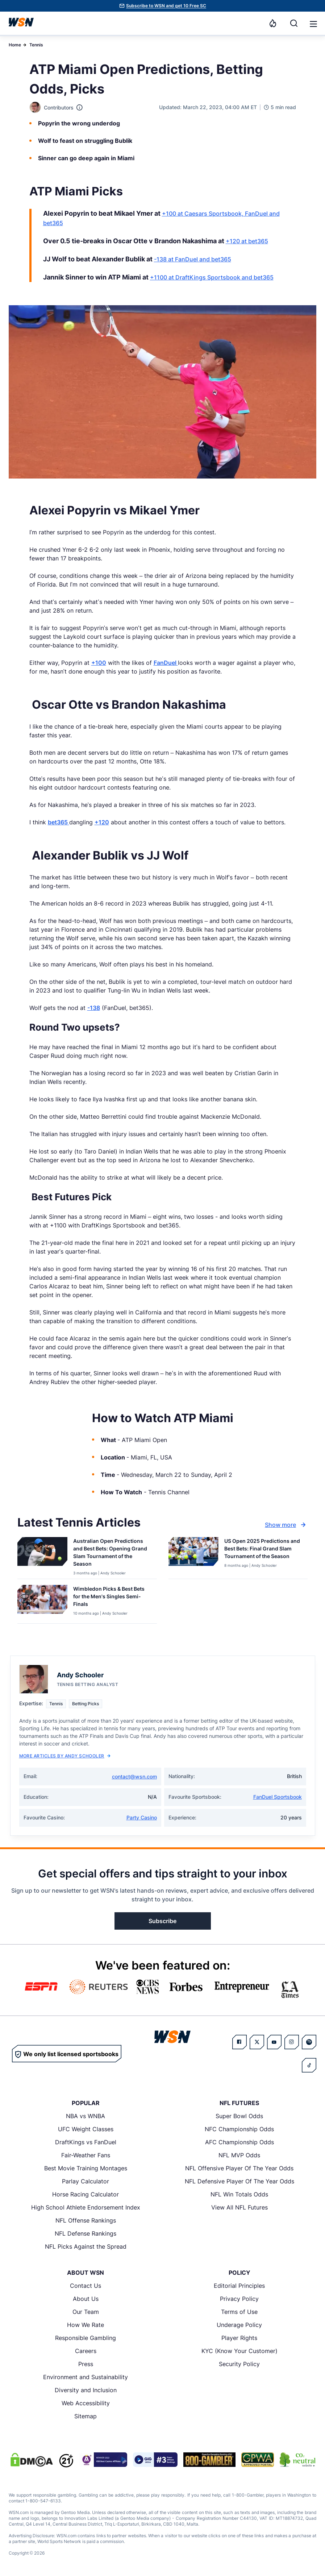 The width and height of the screenshot is (325, 2576). I want to click on Parlay Calculator, so click(85, 2181).